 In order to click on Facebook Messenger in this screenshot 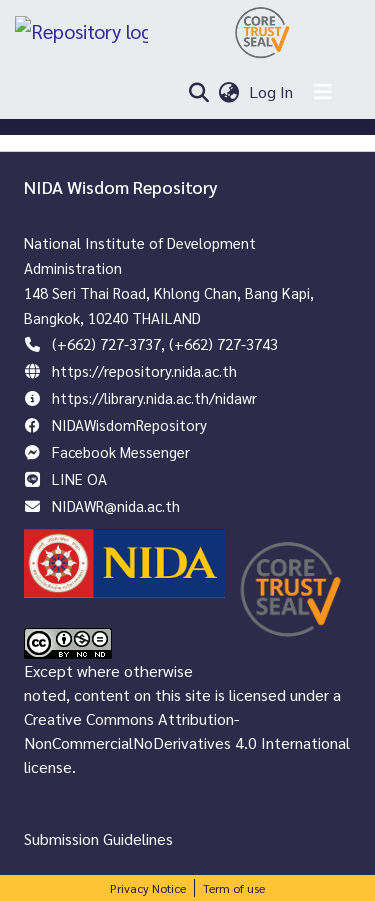, I will do `click(121, 451)`.